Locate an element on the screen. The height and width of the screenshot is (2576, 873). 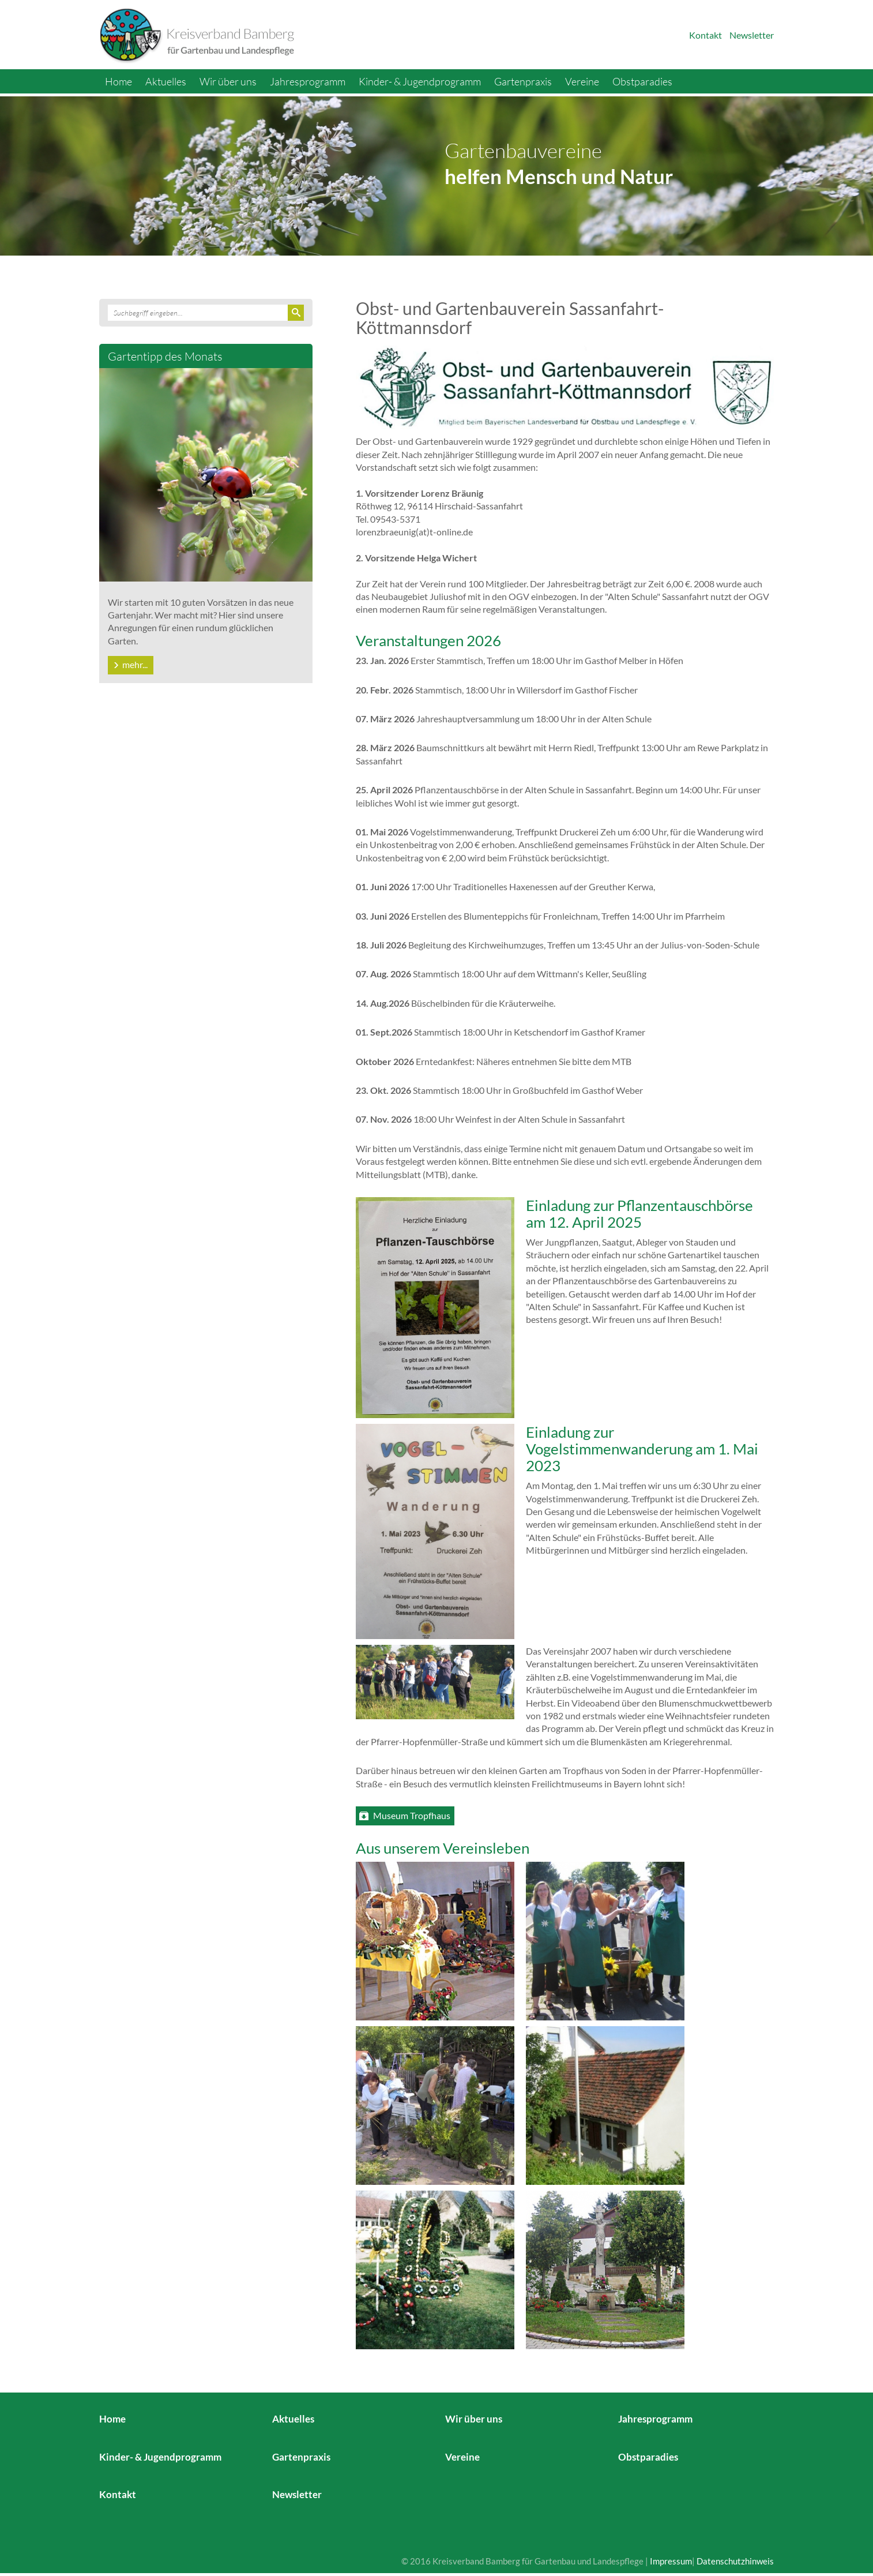
Jahresprogramm is located at coordinates (307, 81).